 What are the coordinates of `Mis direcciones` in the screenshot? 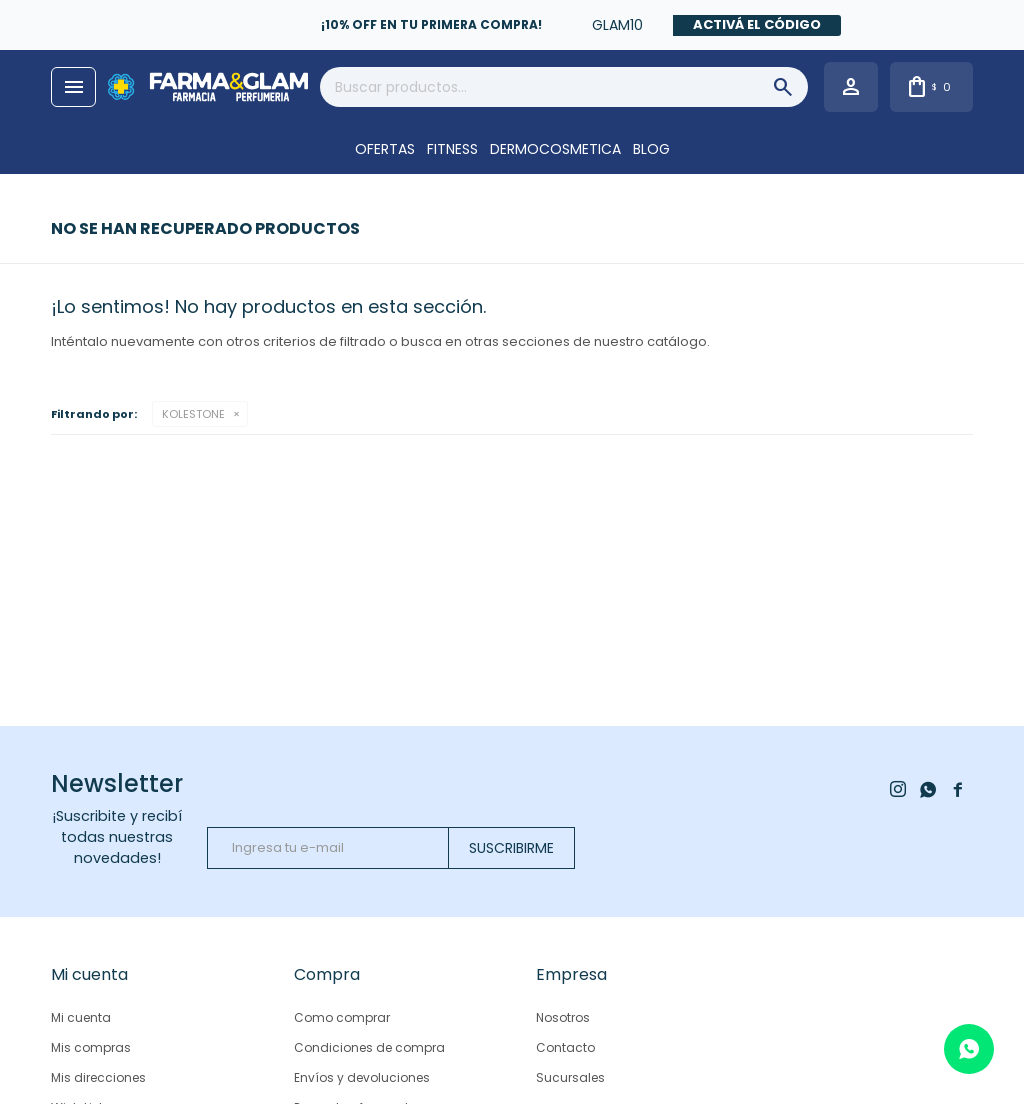 It's located at (98, 1077).